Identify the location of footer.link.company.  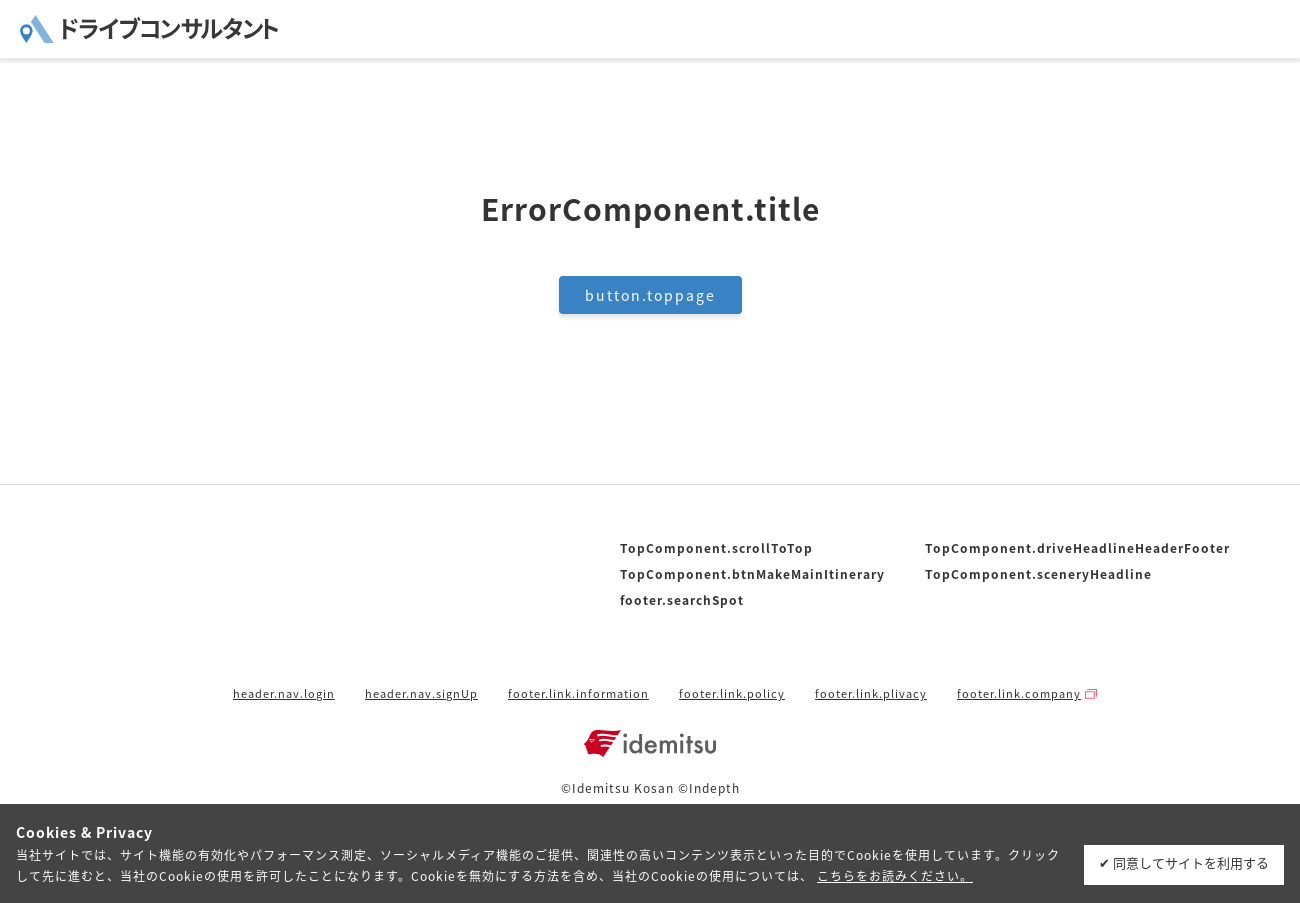
(1019, 693).